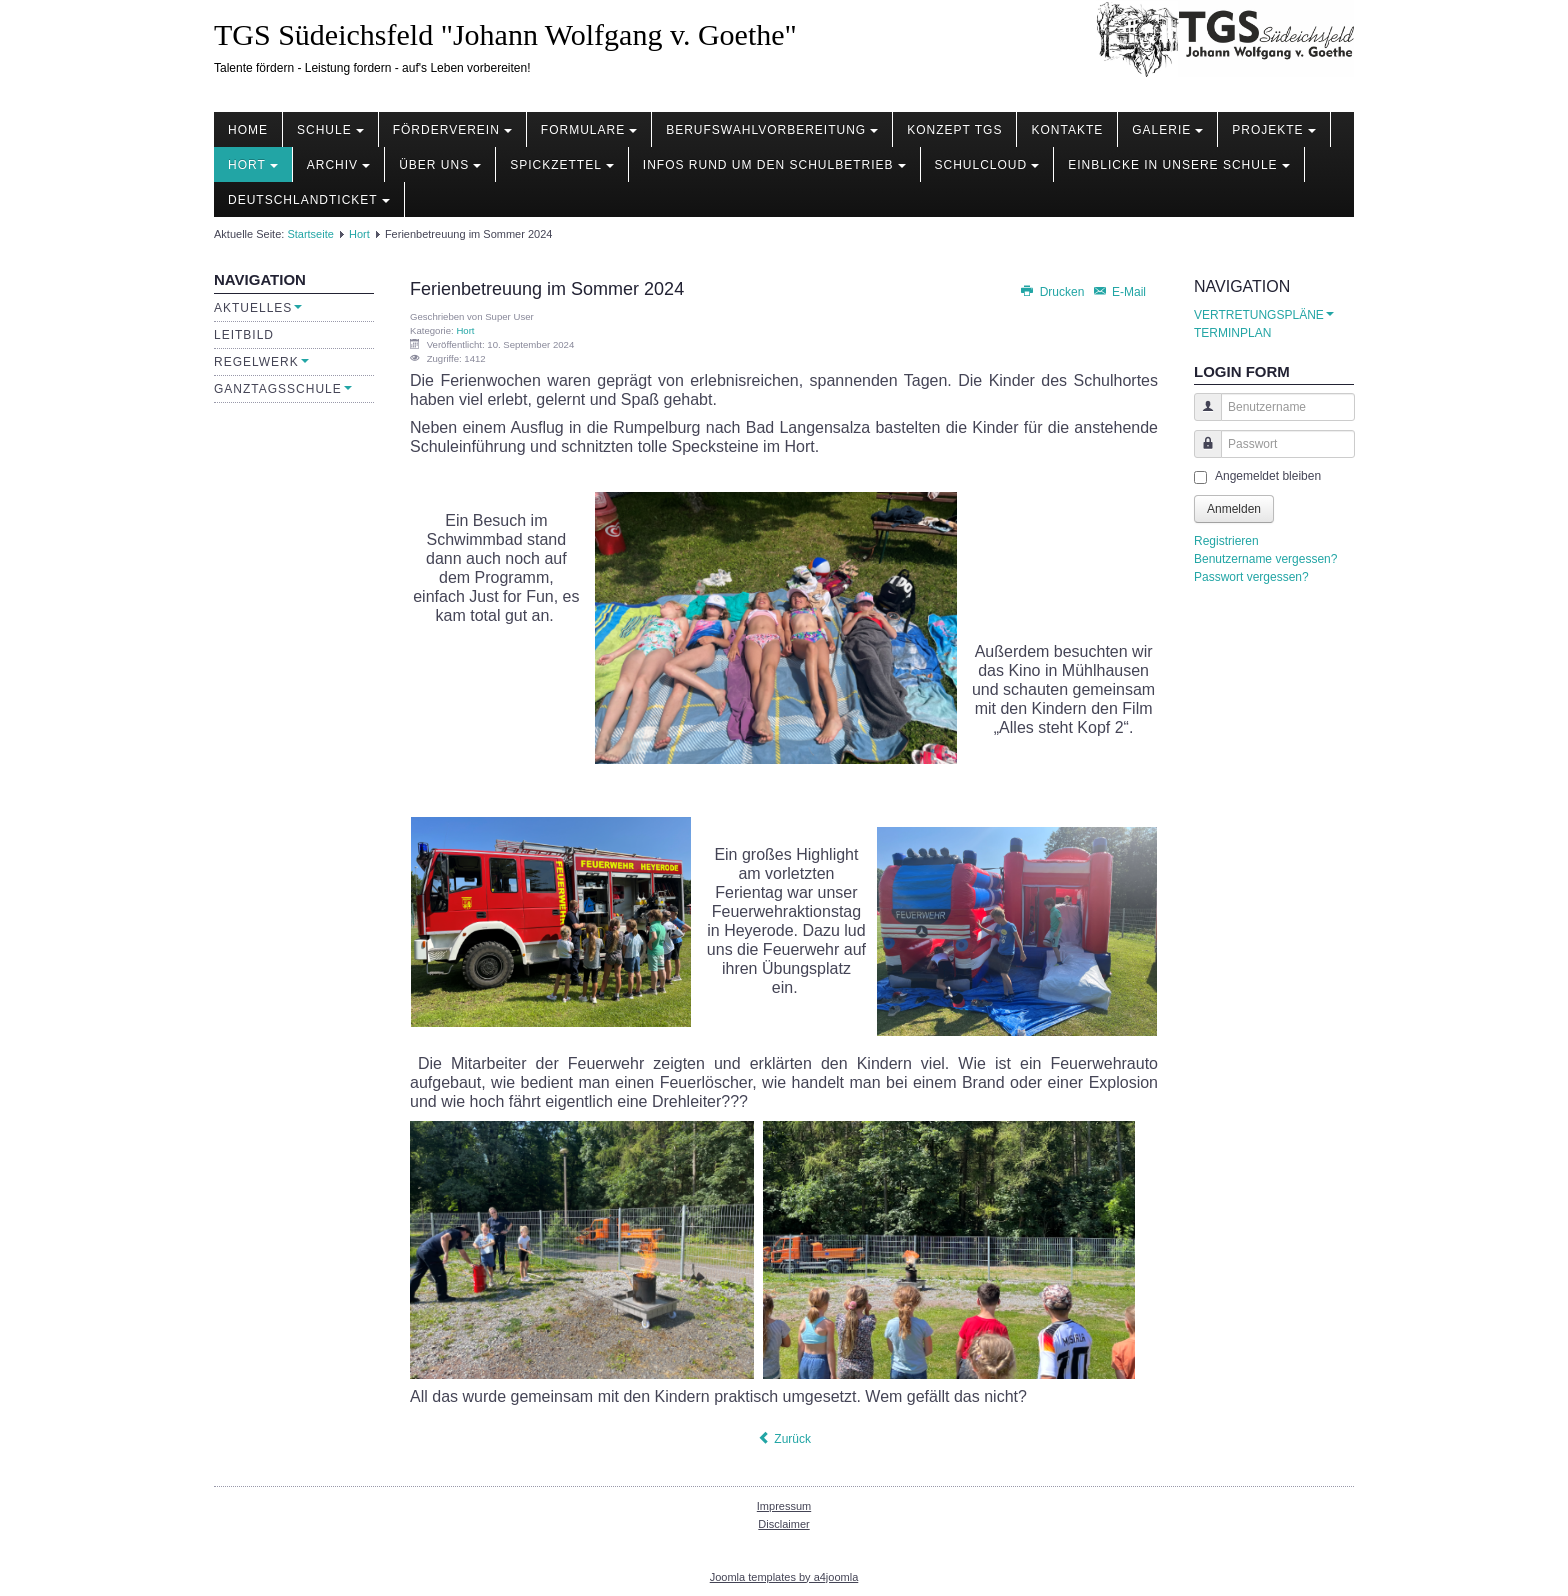 The width and height of the screenshot is (1568, 1596). Describe the element at coordinates (987, 165) in the screenshot. I see `Schulcloud` at that location.